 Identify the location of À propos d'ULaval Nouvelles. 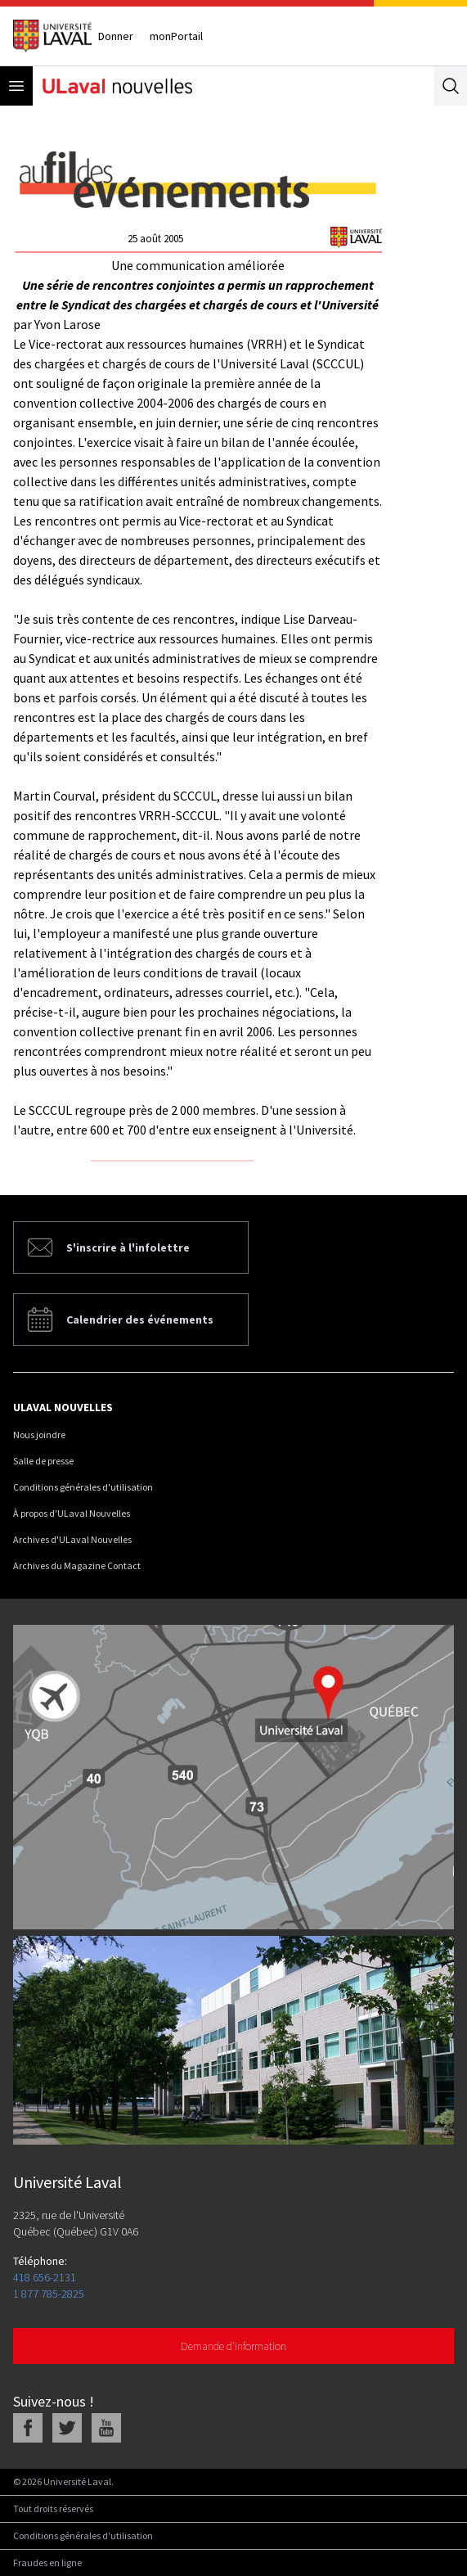
(71, 1513).